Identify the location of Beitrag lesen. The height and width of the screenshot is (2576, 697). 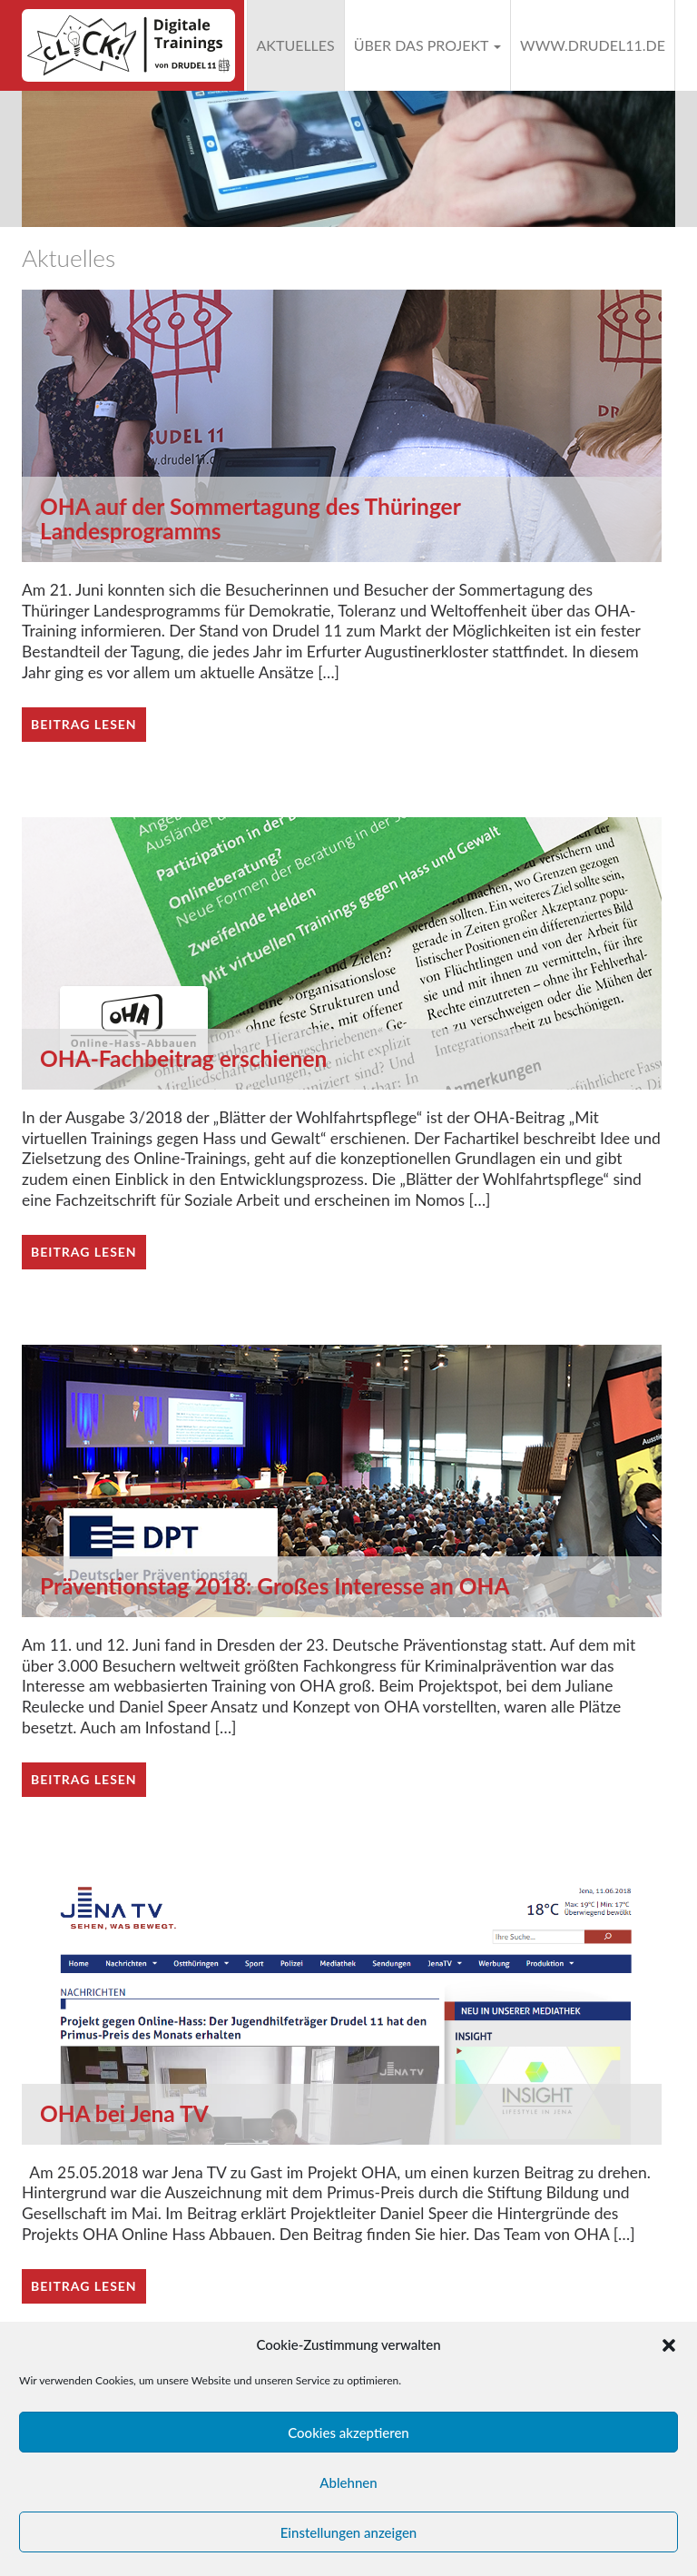
(84, 724).